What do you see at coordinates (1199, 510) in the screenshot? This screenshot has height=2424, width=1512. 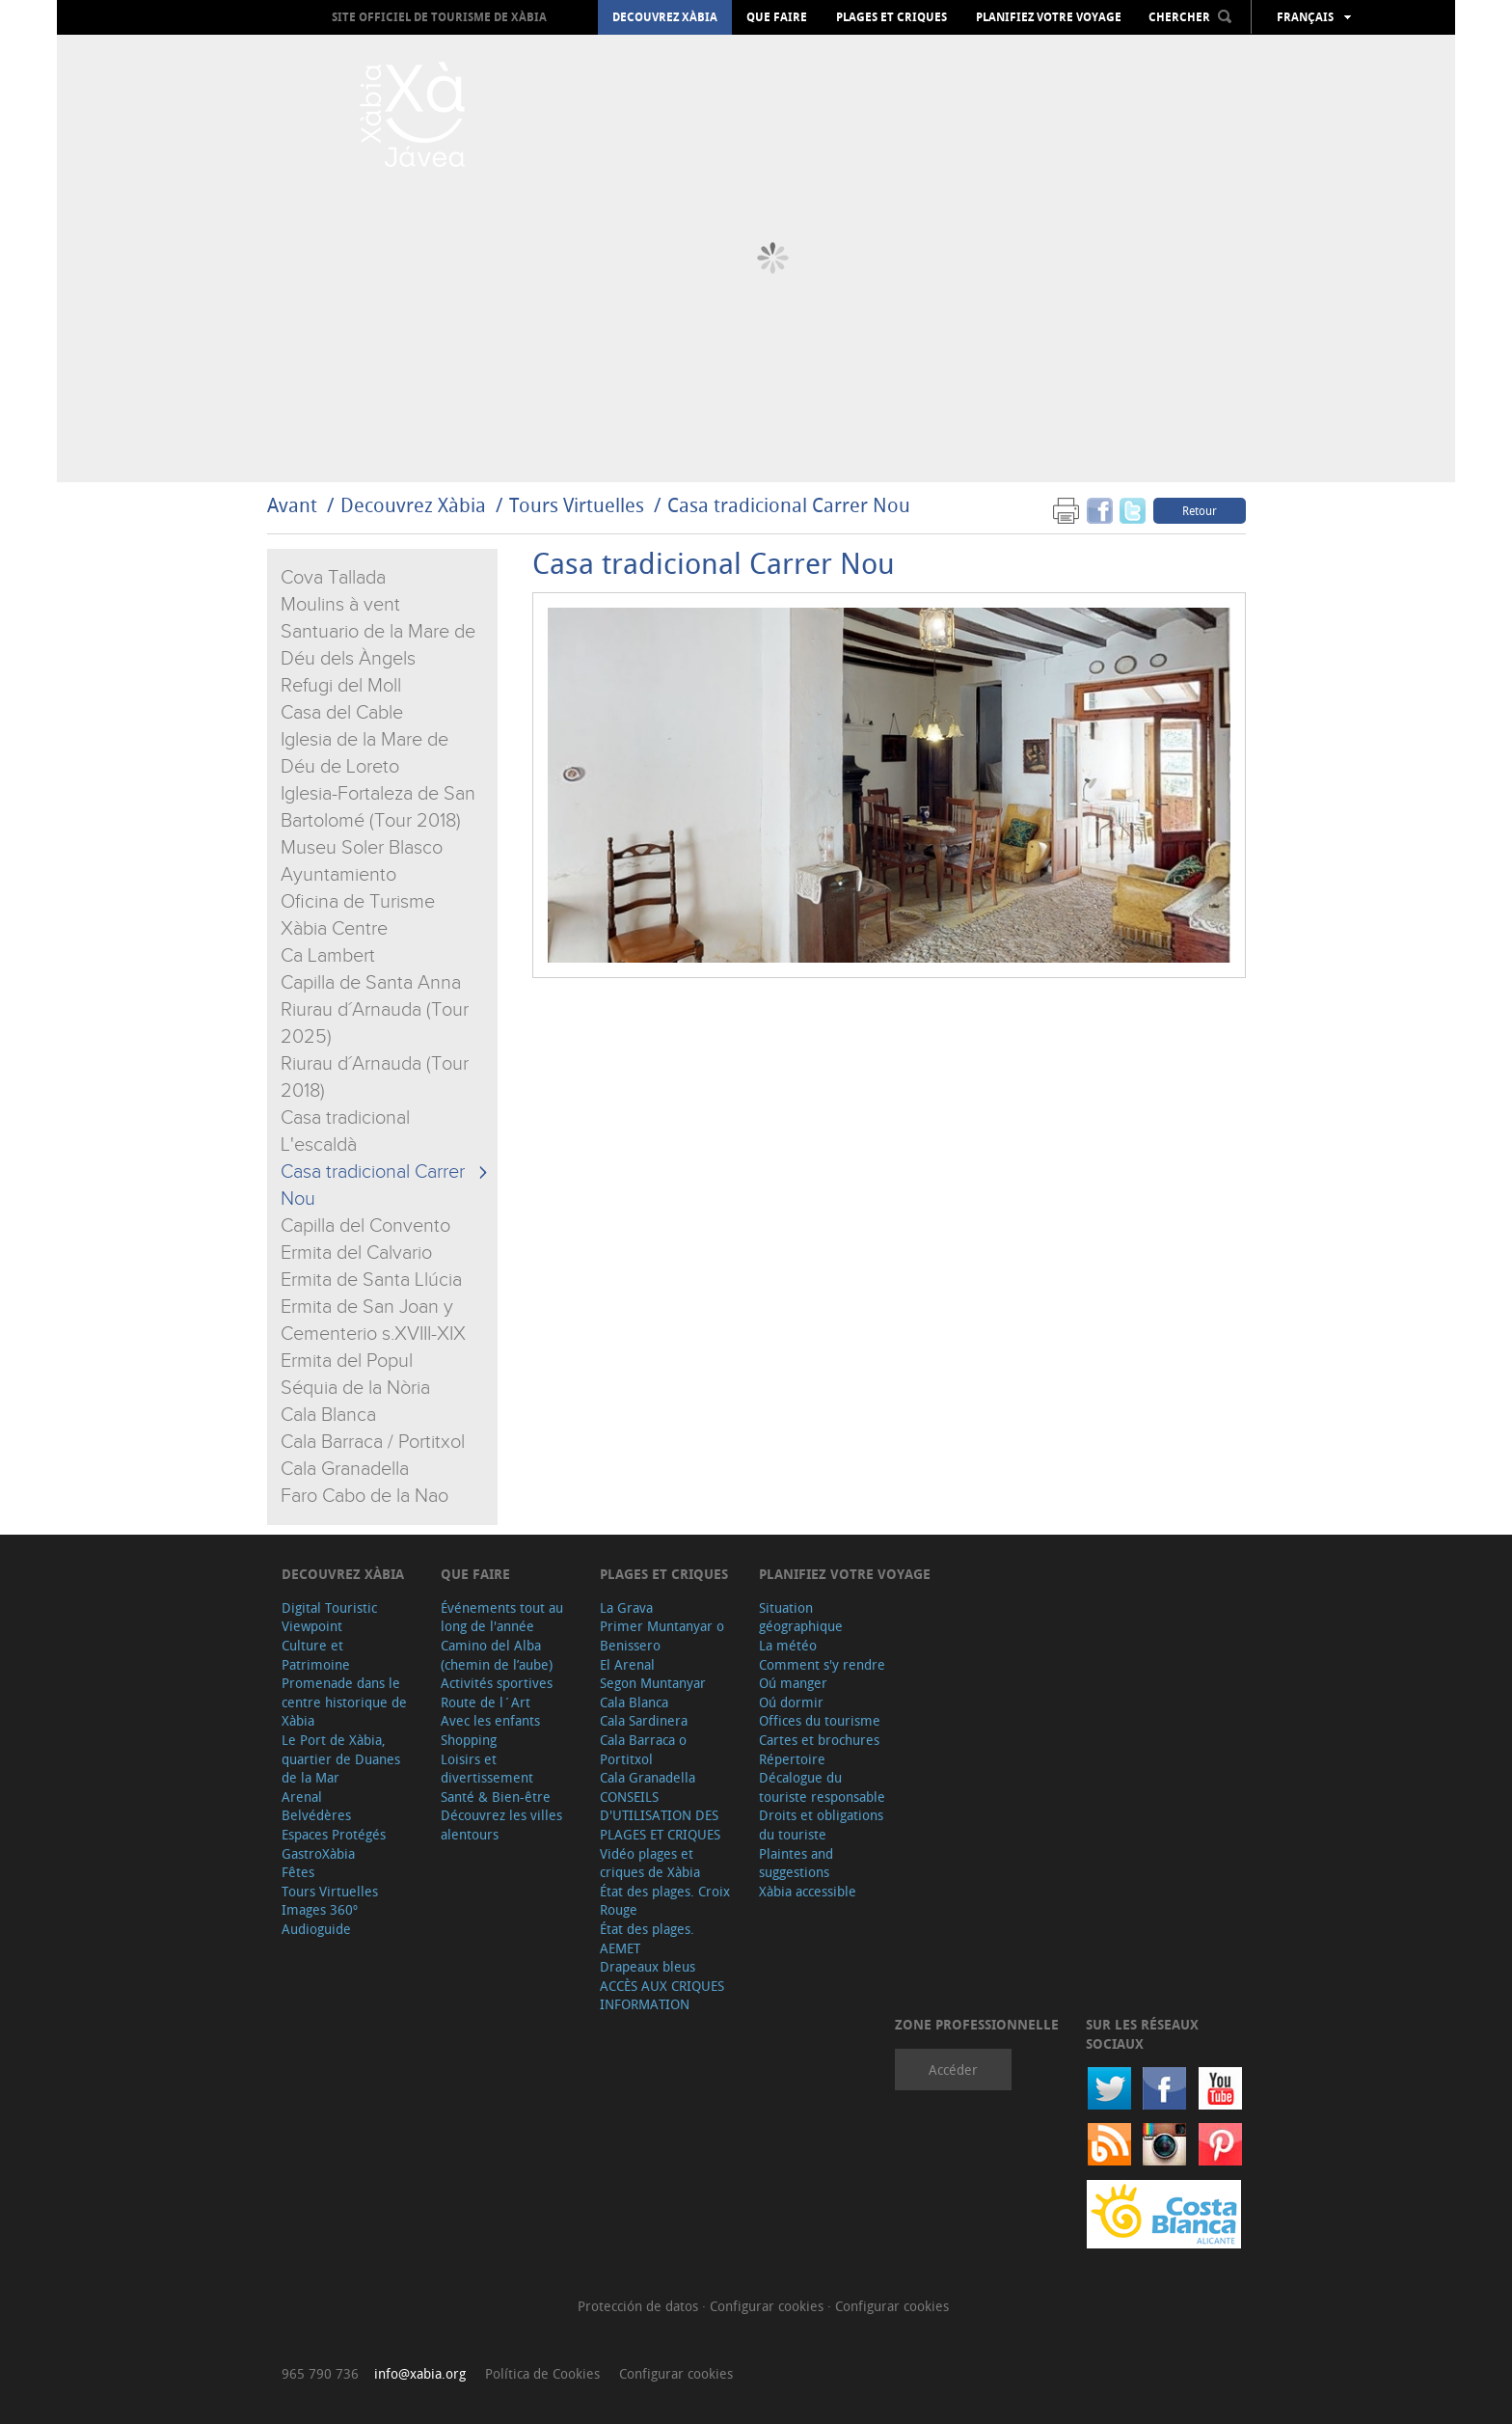 I see `Retour` at bounding box center [1199, 510].